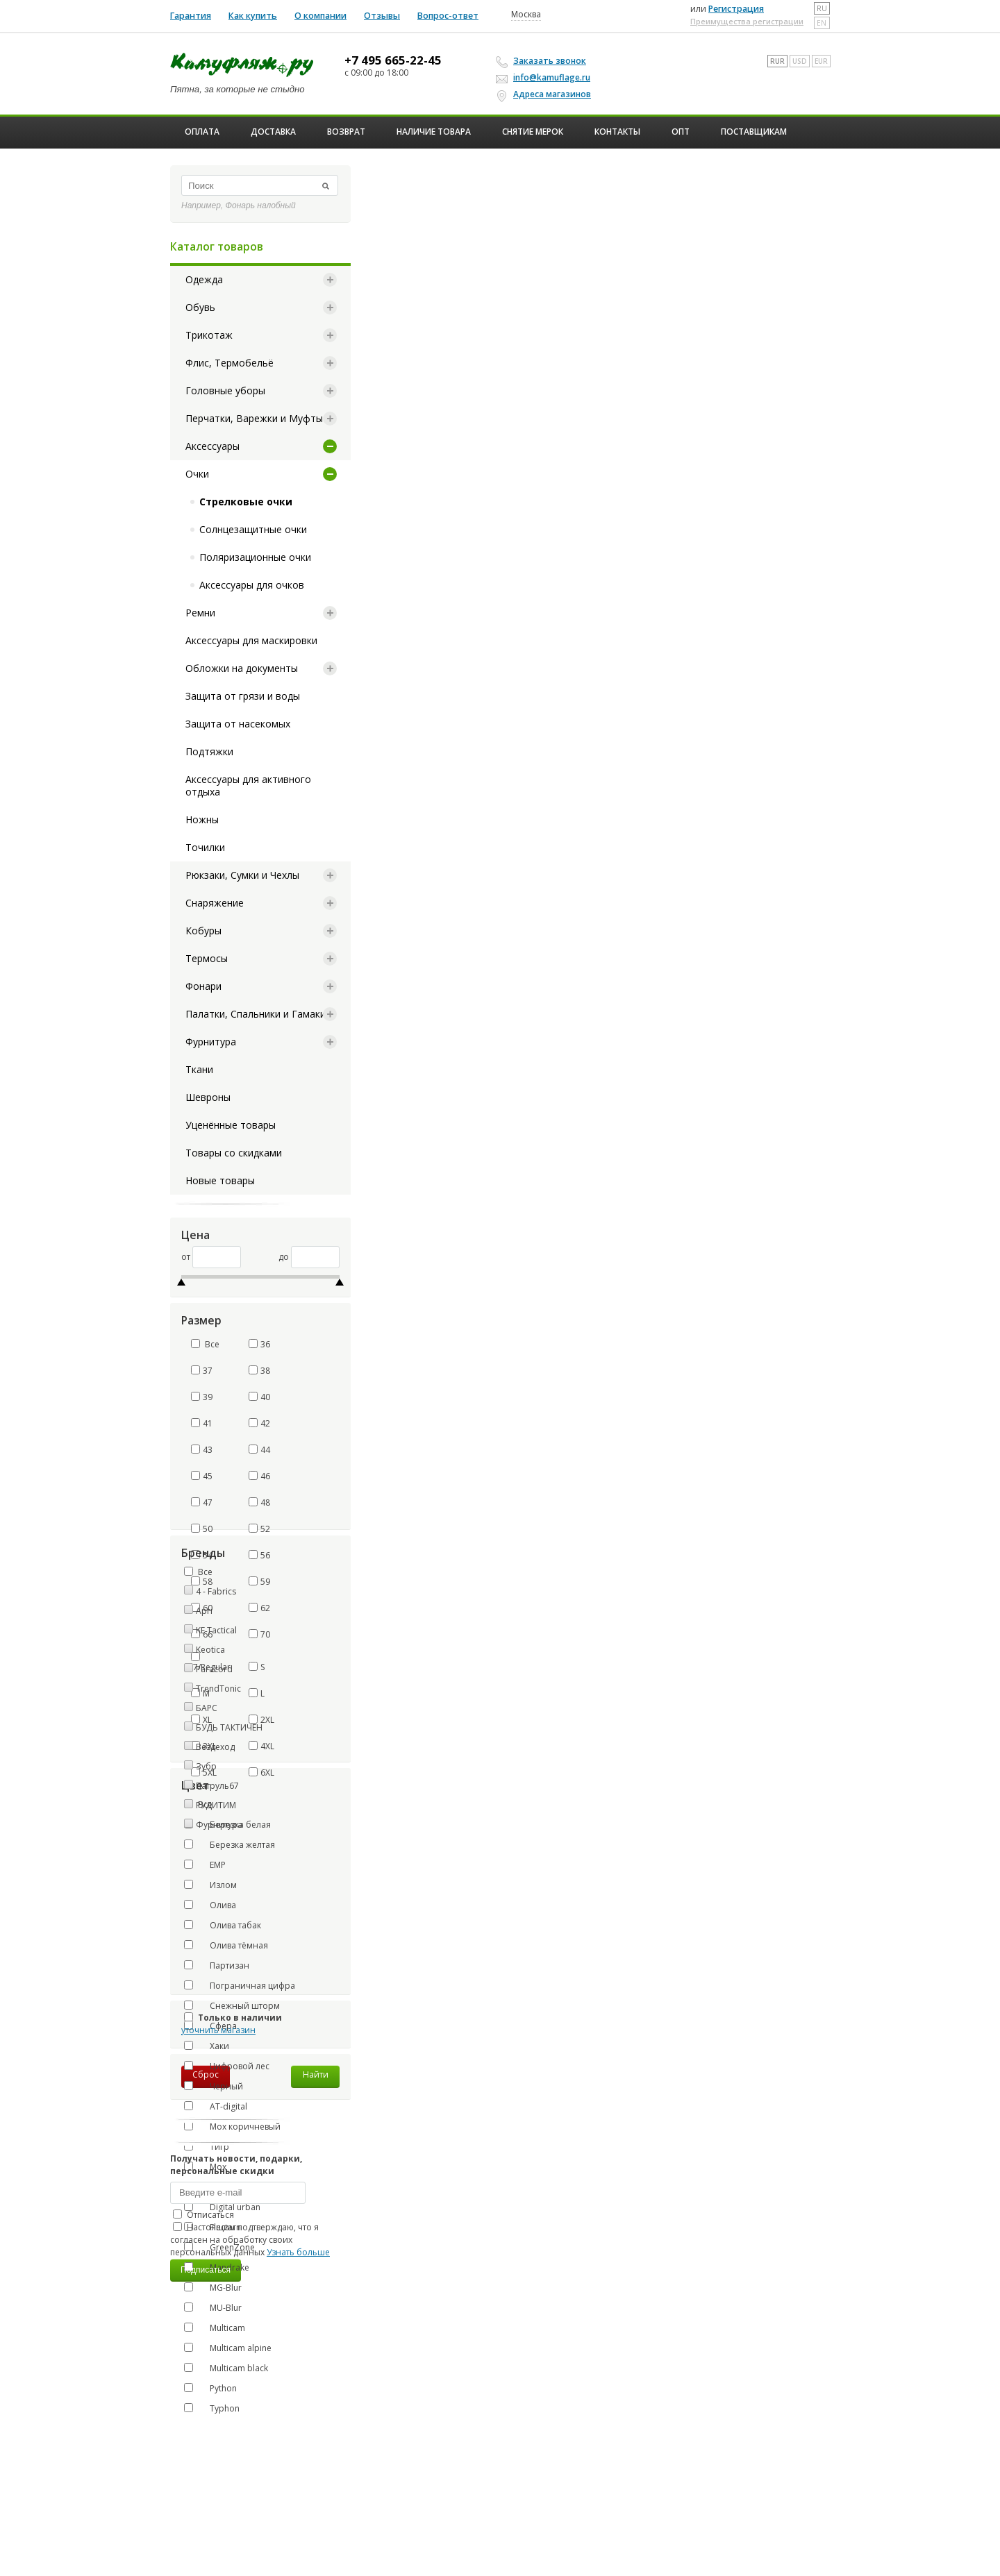 Image resolution: width=1000 pixels, height=2576 pixels. I want to click on 58, so click(201, 1582).